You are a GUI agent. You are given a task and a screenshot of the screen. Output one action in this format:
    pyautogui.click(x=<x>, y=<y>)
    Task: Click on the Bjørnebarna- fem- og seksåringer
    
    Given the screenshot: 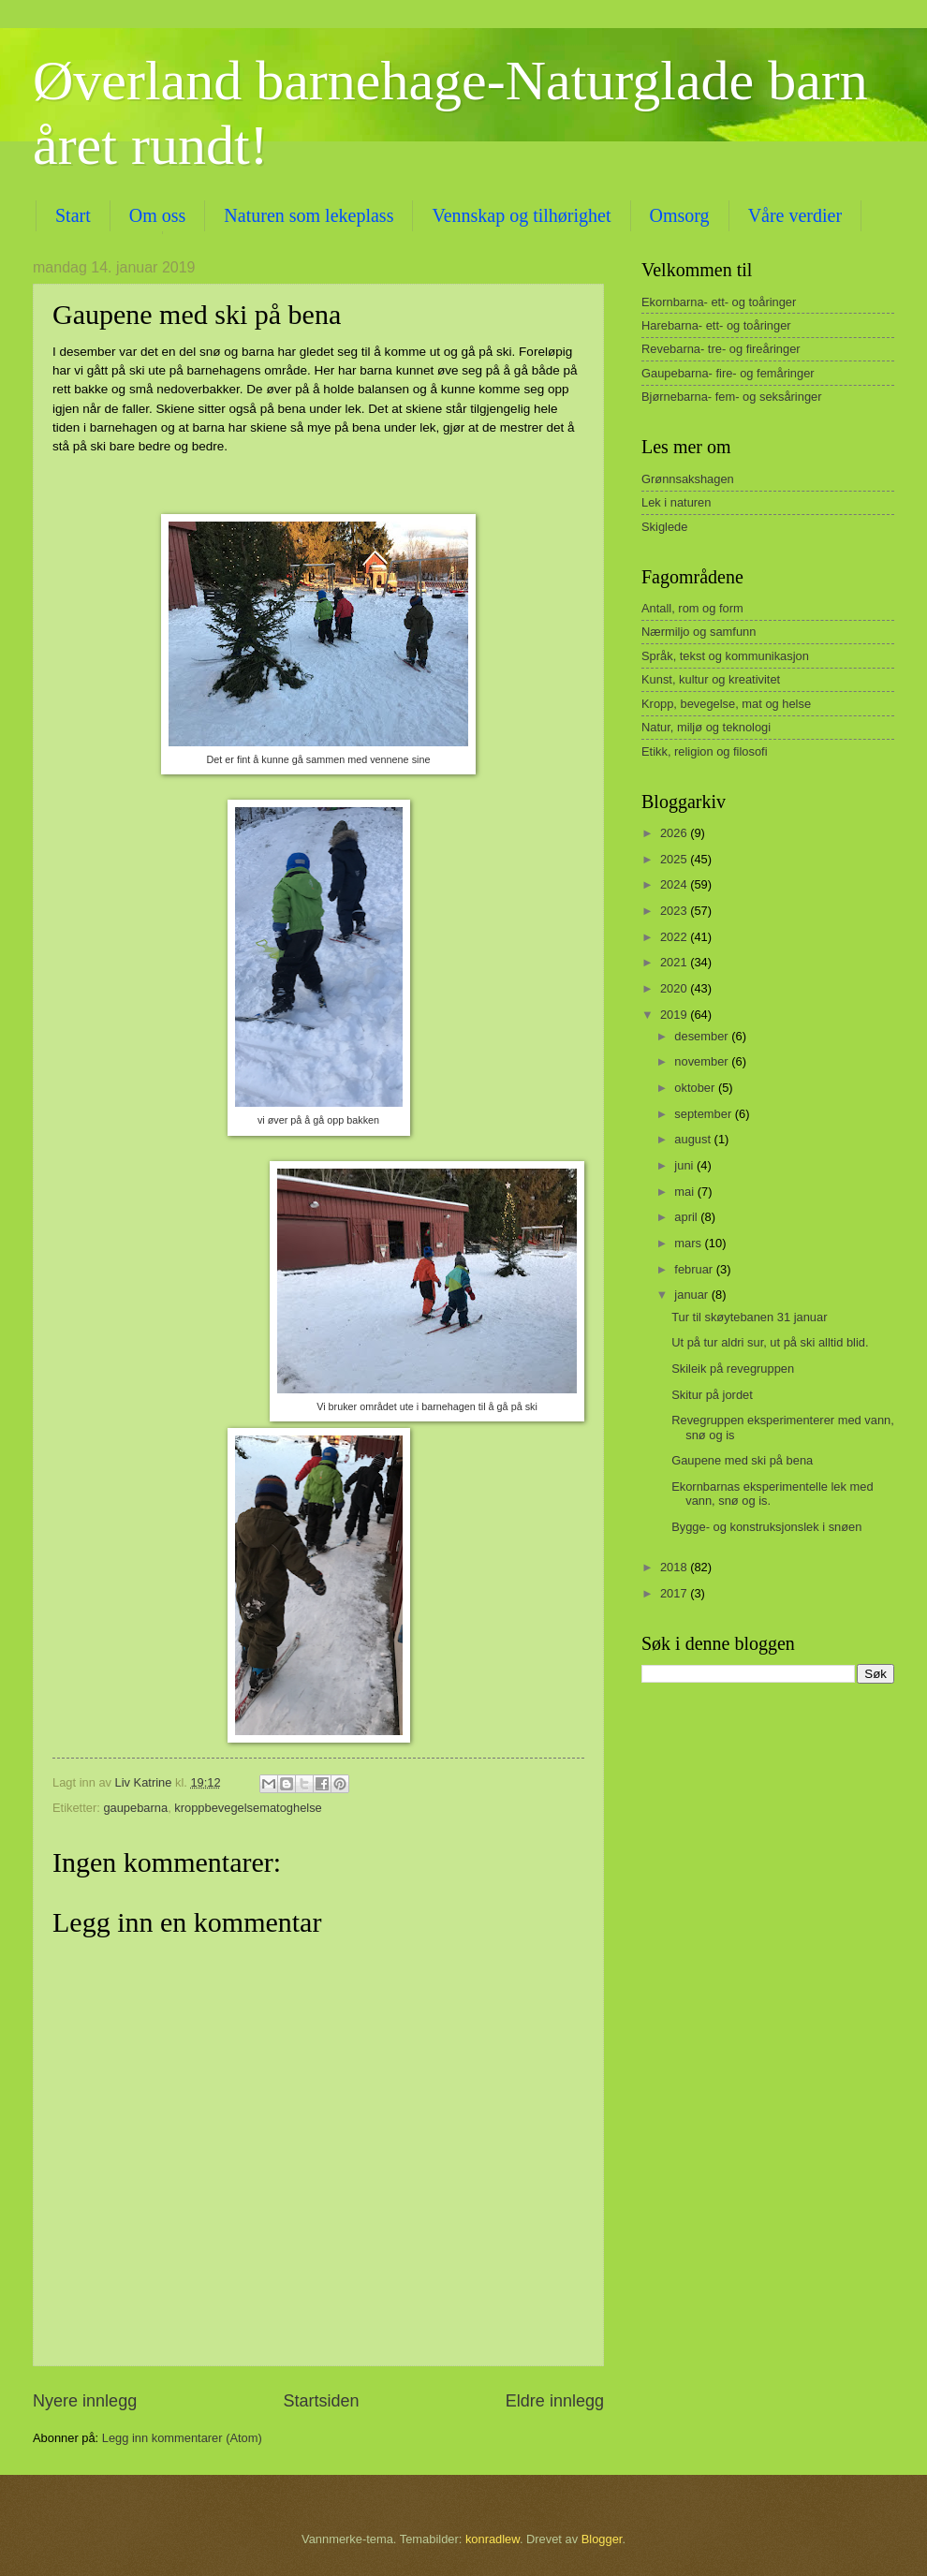 What is the action you would take?
    pyautogui.click(x=731, y=397)
    